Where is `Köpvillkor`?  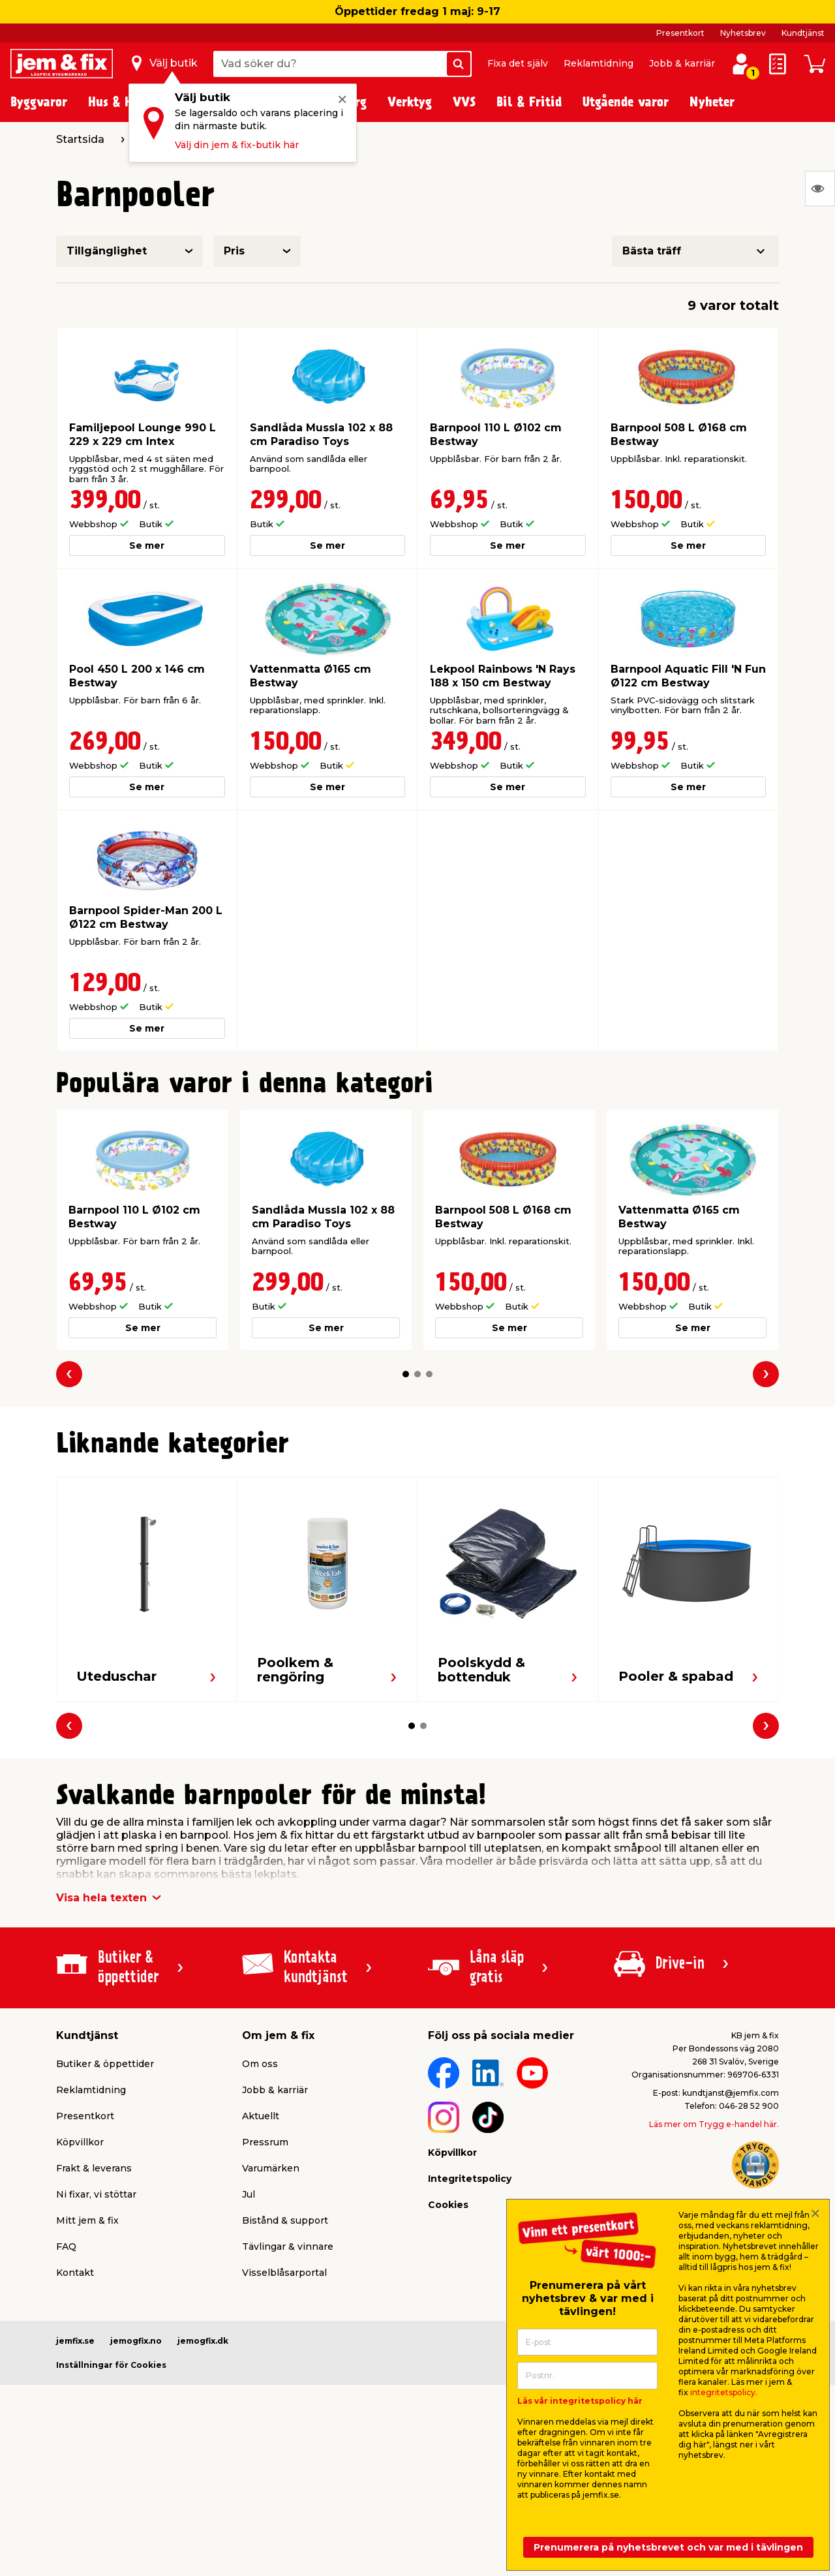
Köpvillkor is located at coordinates (80, 2142).